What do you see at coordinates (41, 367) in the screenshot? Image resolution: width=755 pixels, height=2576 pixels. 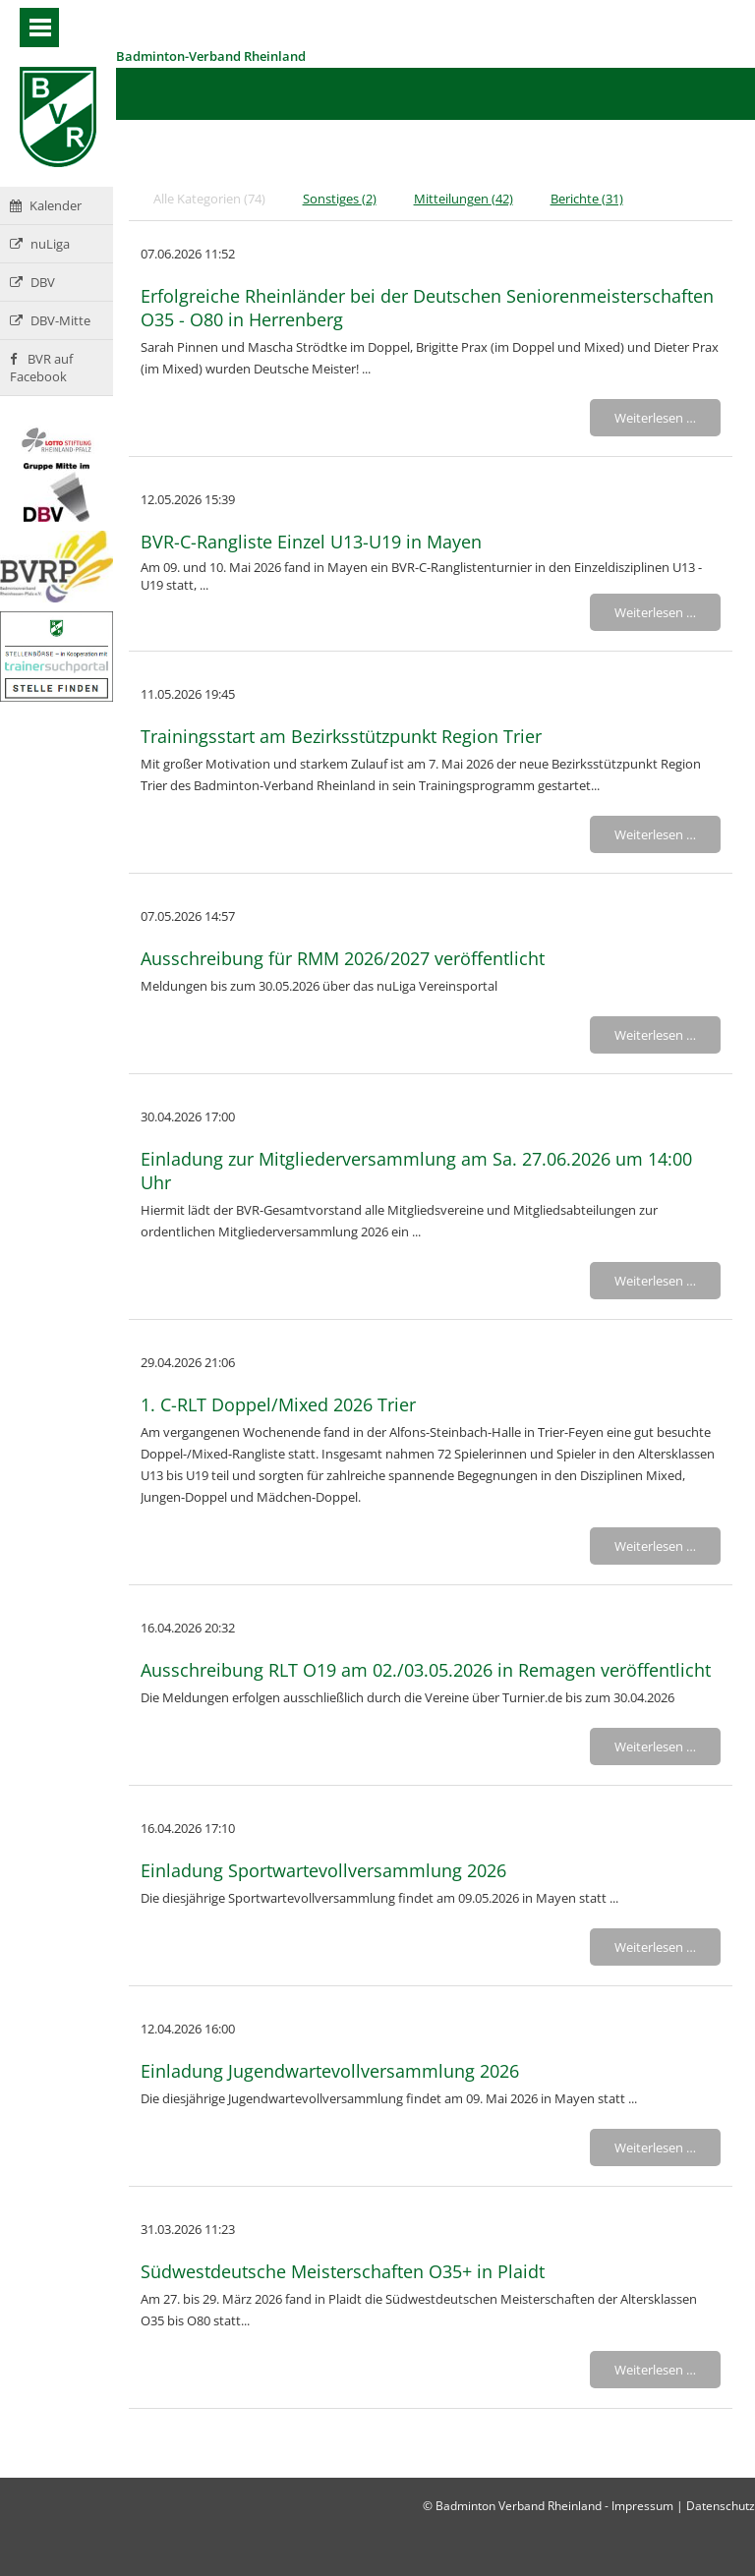 I see `BVR auf Facebook` at bounding box center [41, 367].